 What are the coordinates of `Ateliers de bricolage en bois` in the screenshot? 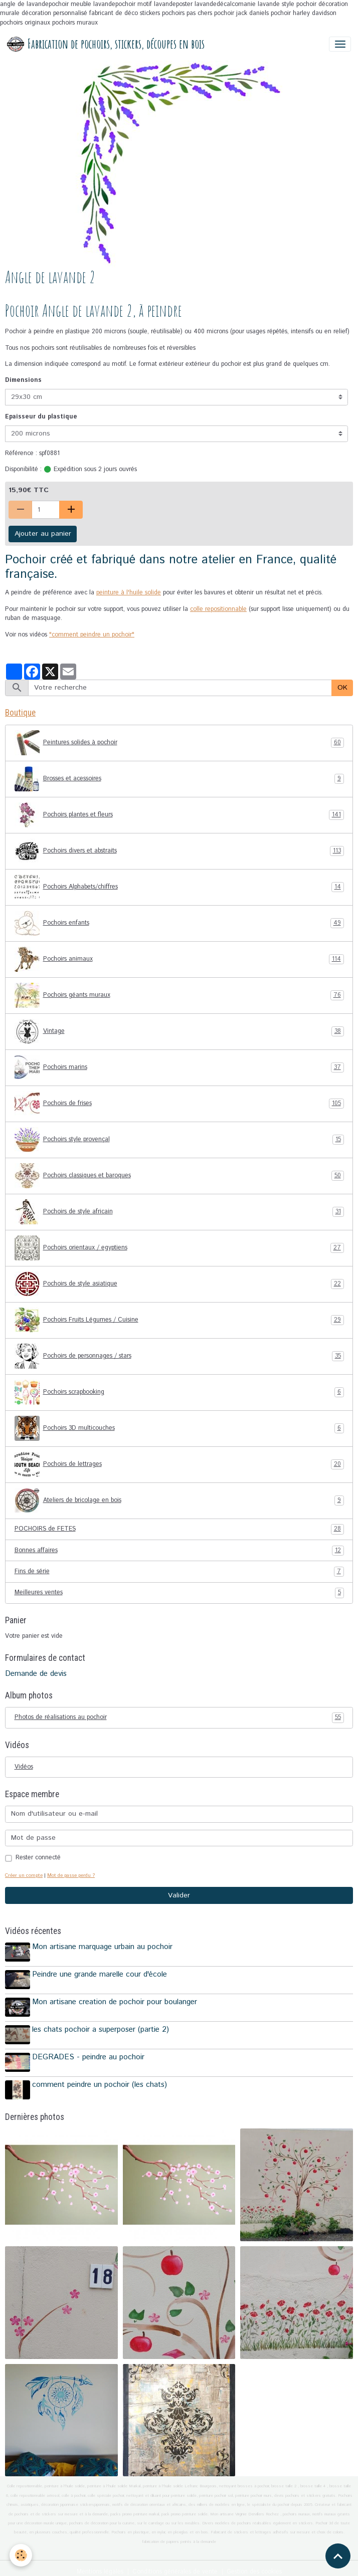 It's located at (179, 1500).